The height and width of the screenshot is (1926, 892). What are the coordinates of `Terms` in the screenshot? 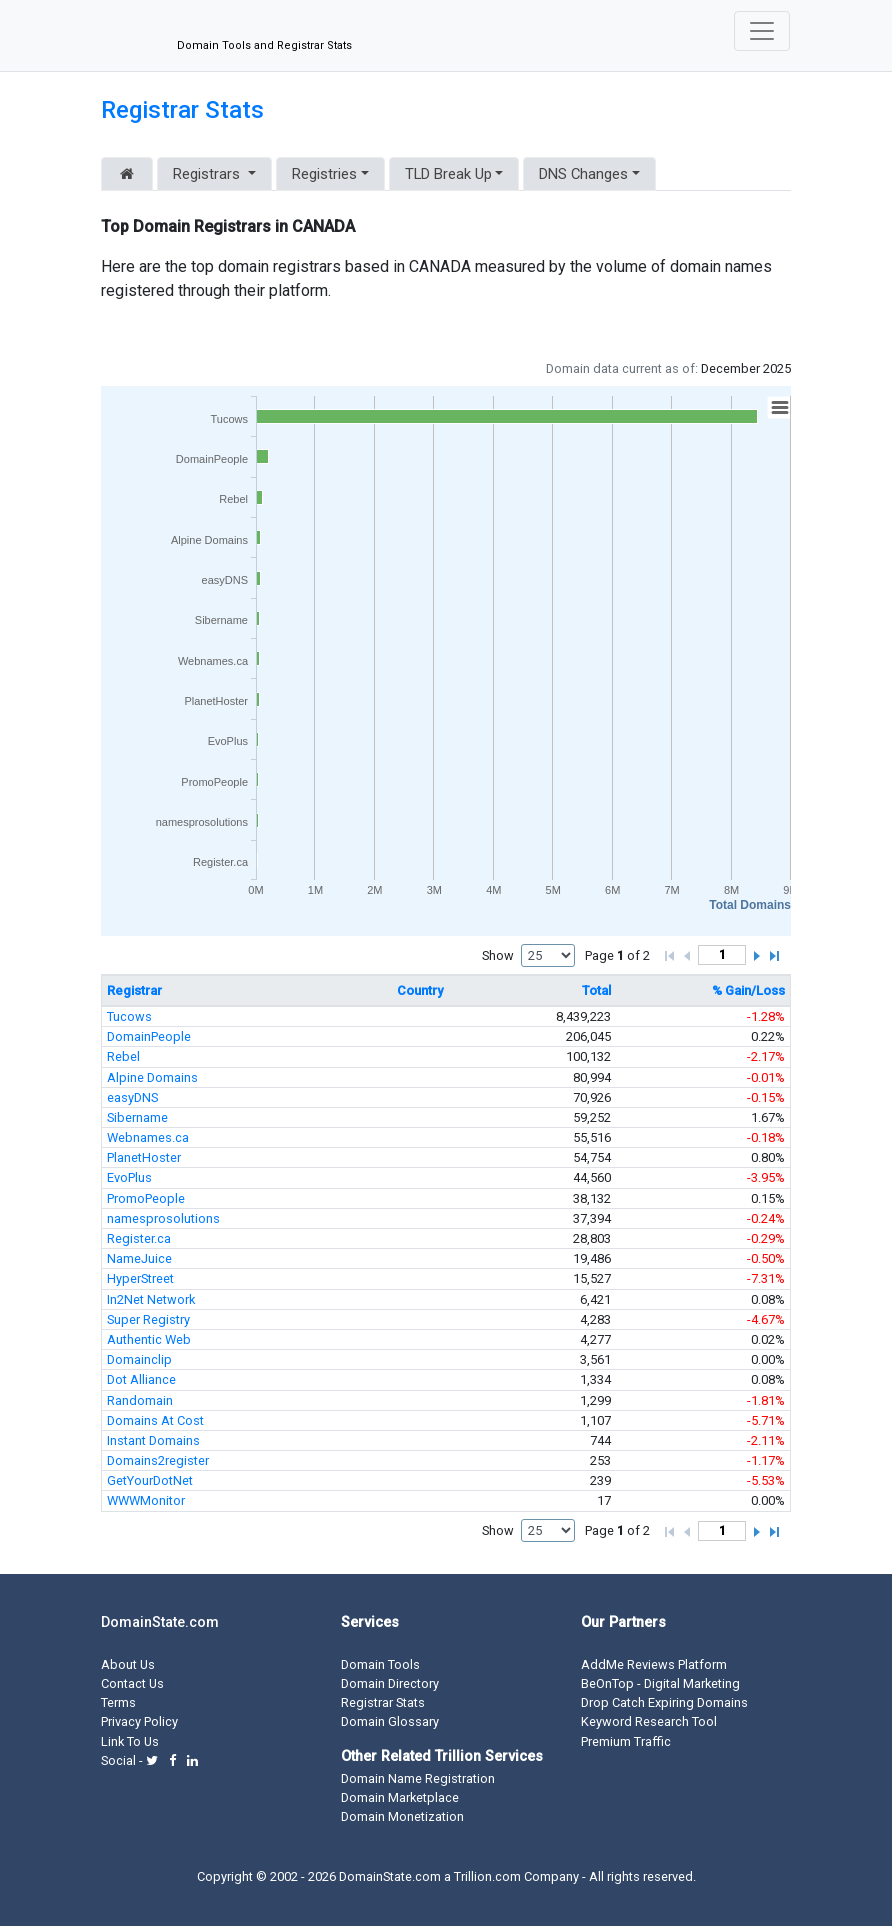 It's located at (118, 1702).